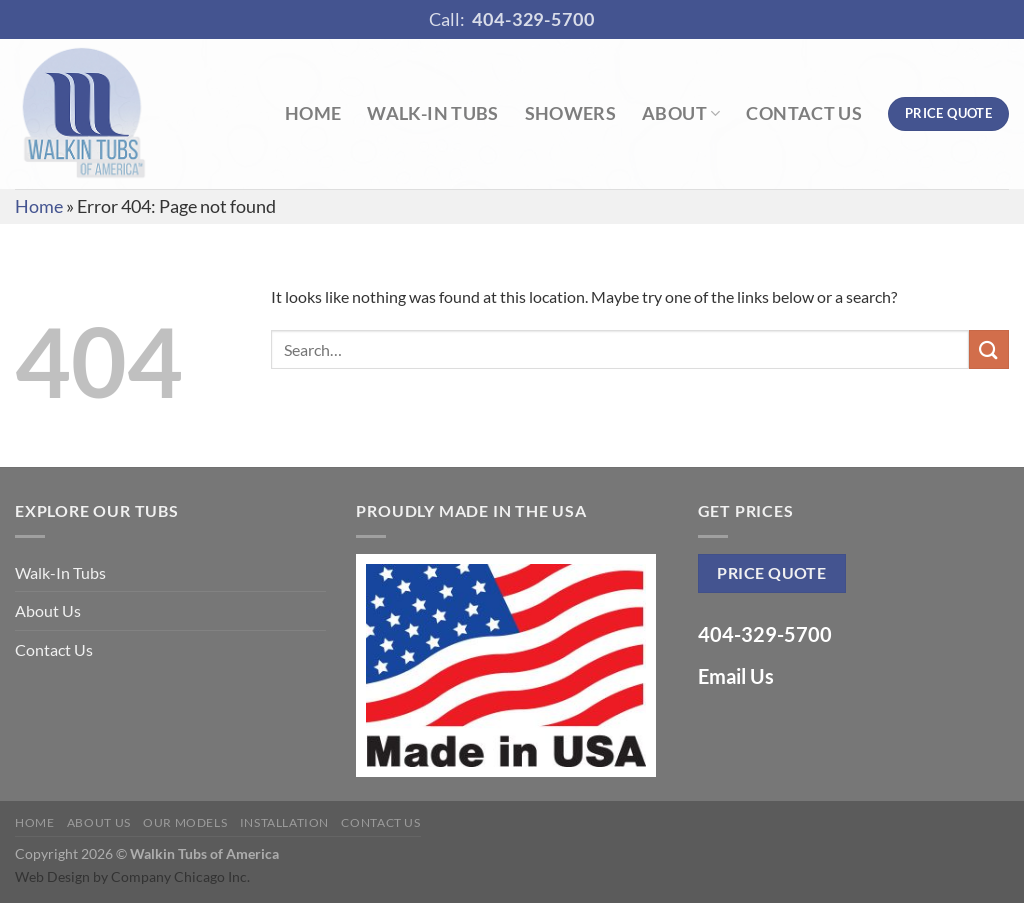 This screenshot has width=1024, height=903. I want to click on Web Design, so click(52, 876).